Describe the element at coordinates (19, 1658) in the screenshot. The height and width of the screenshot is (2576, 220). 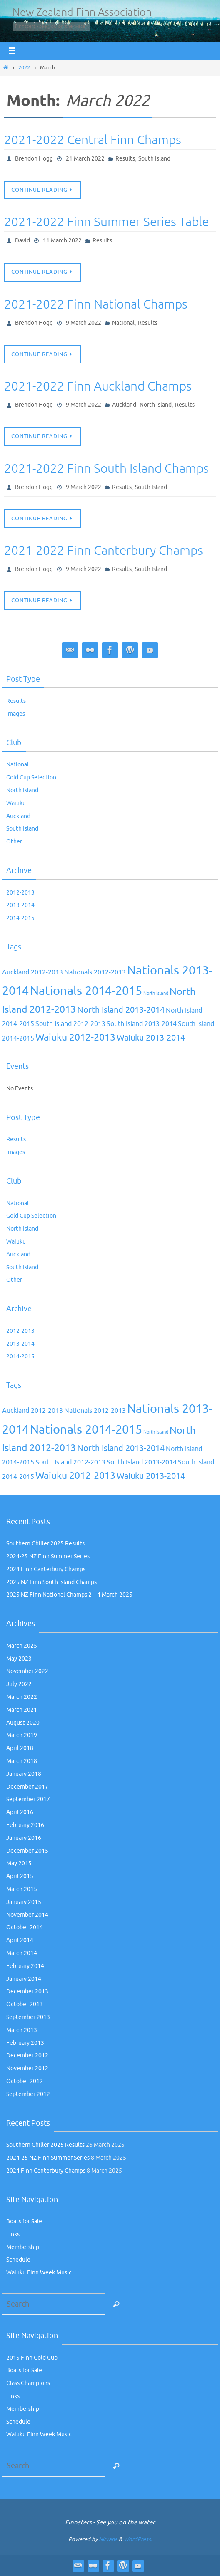
I see `May 2023` at that location.